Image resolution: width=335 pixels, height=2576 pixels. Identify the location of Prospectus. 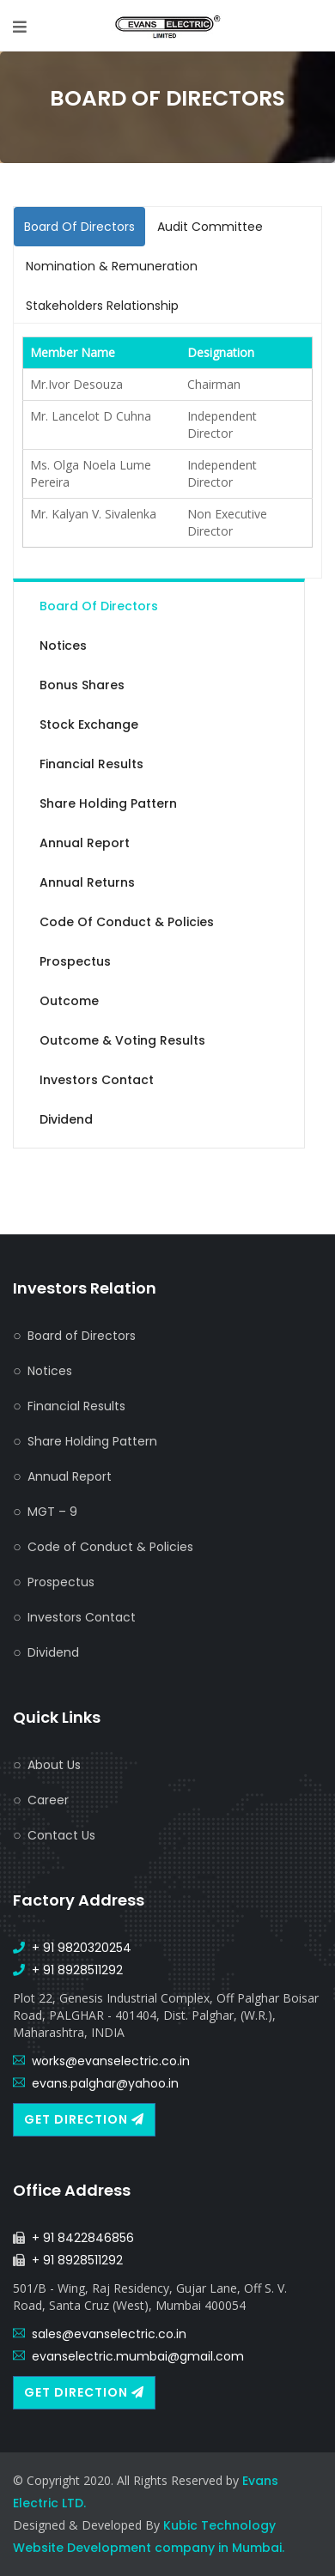
(75, 961).